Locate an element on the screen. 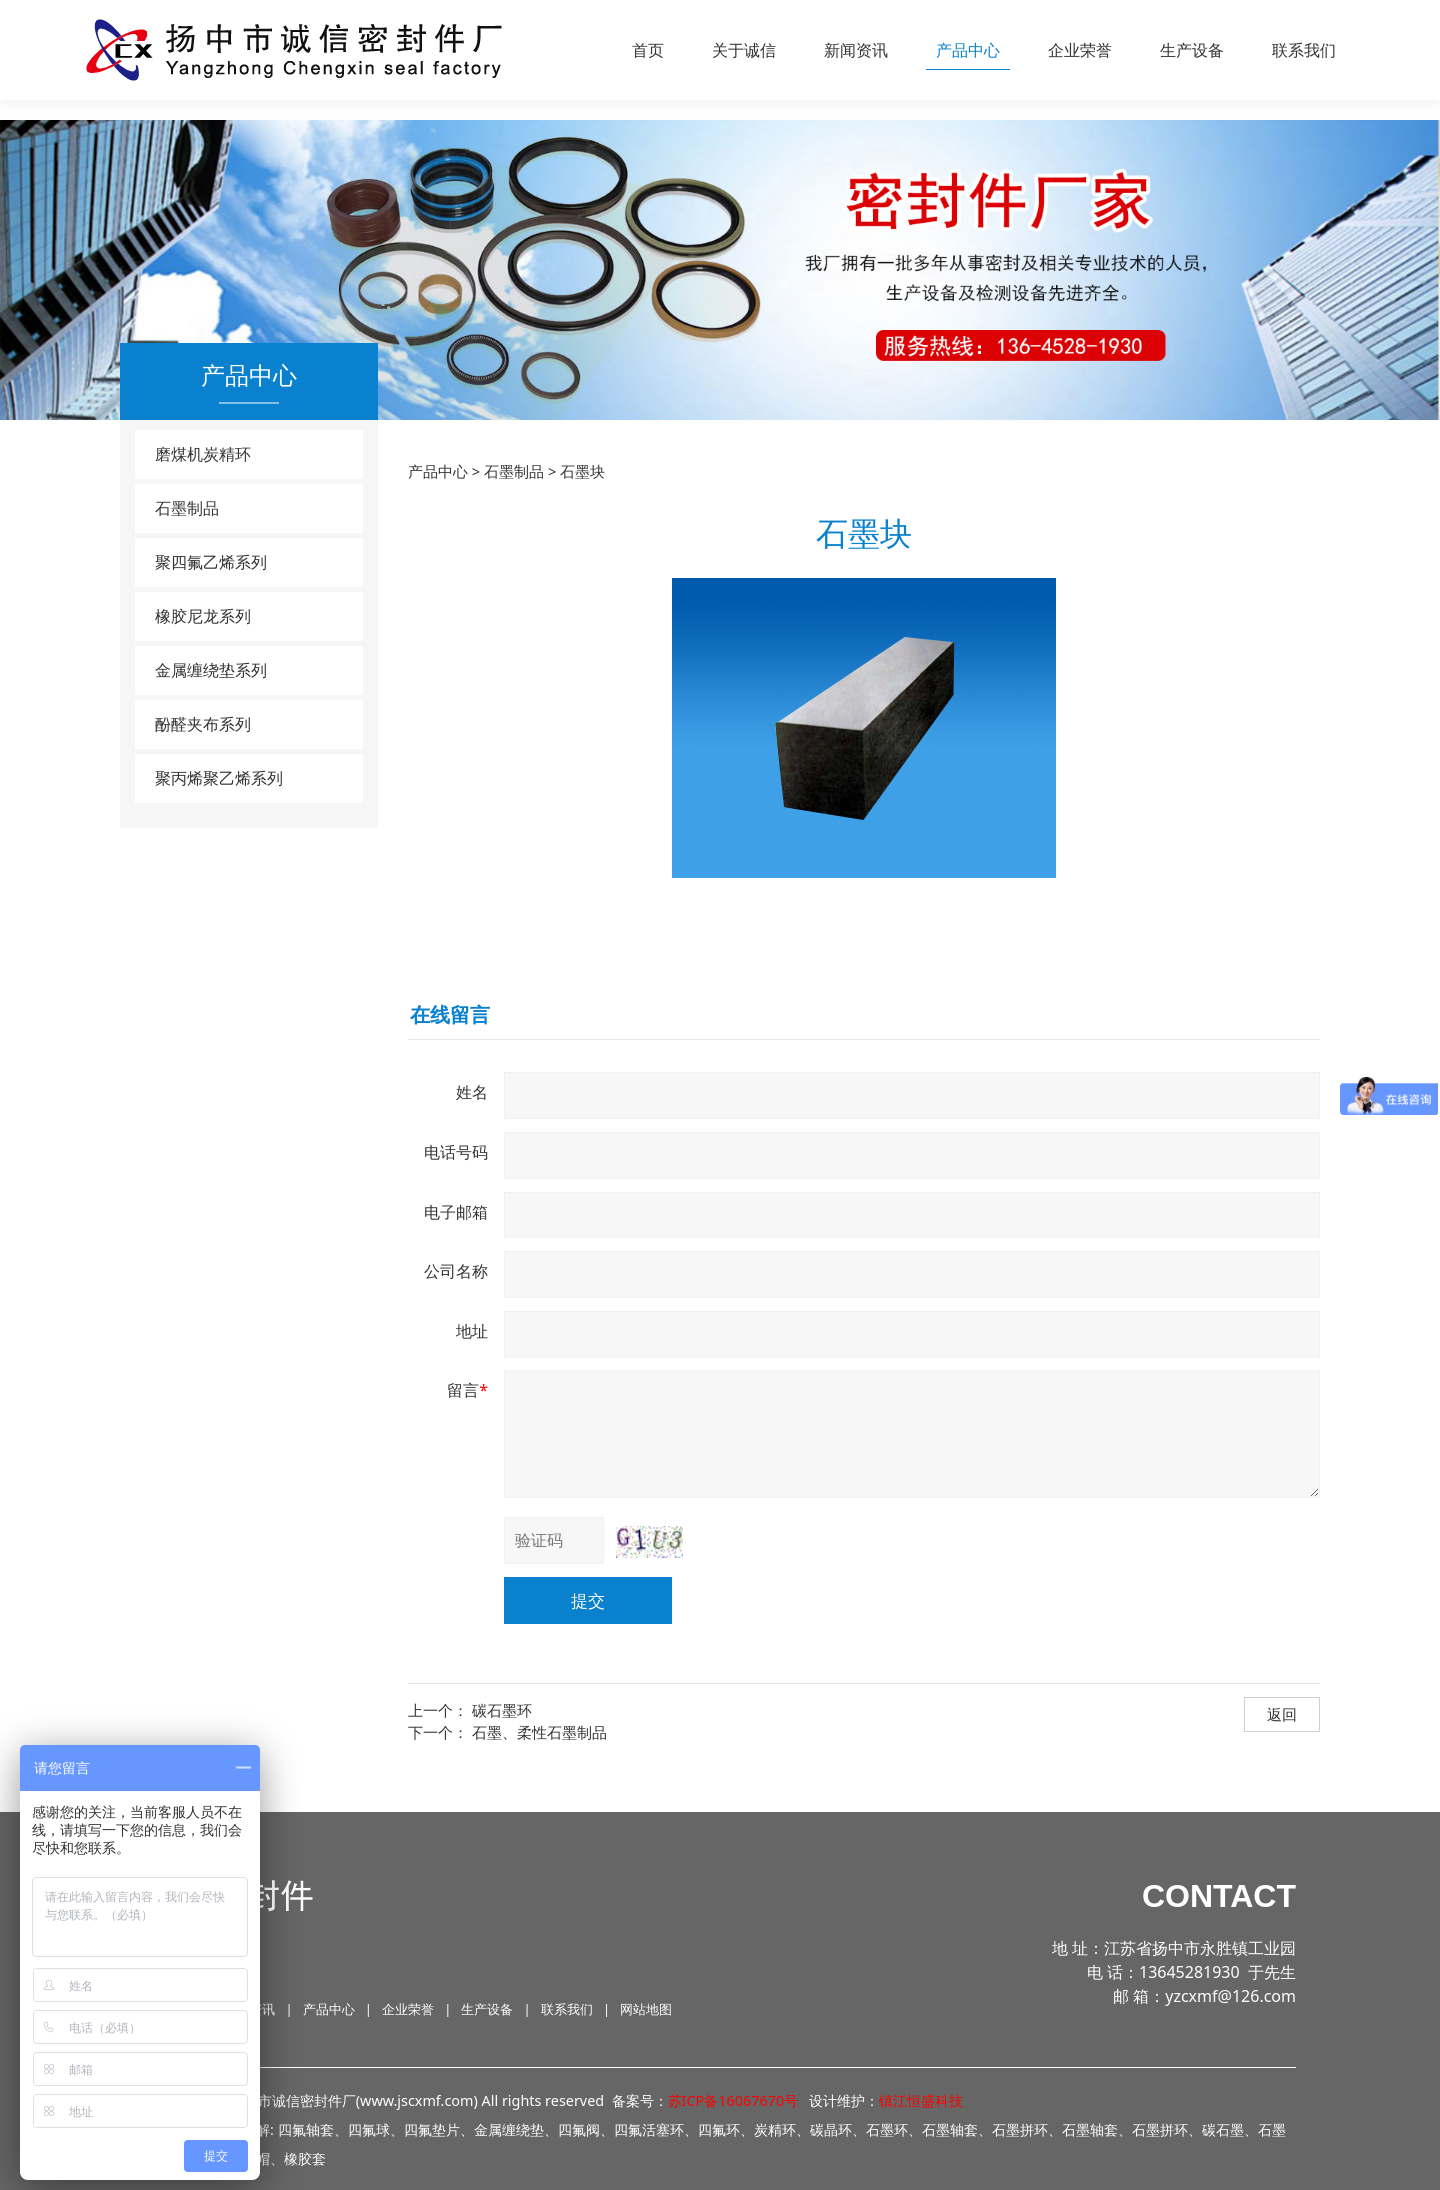 This screenshot has width=1440, height=2190. 石墨、柔性石墨制品 is located at coordinates (539, 1732).